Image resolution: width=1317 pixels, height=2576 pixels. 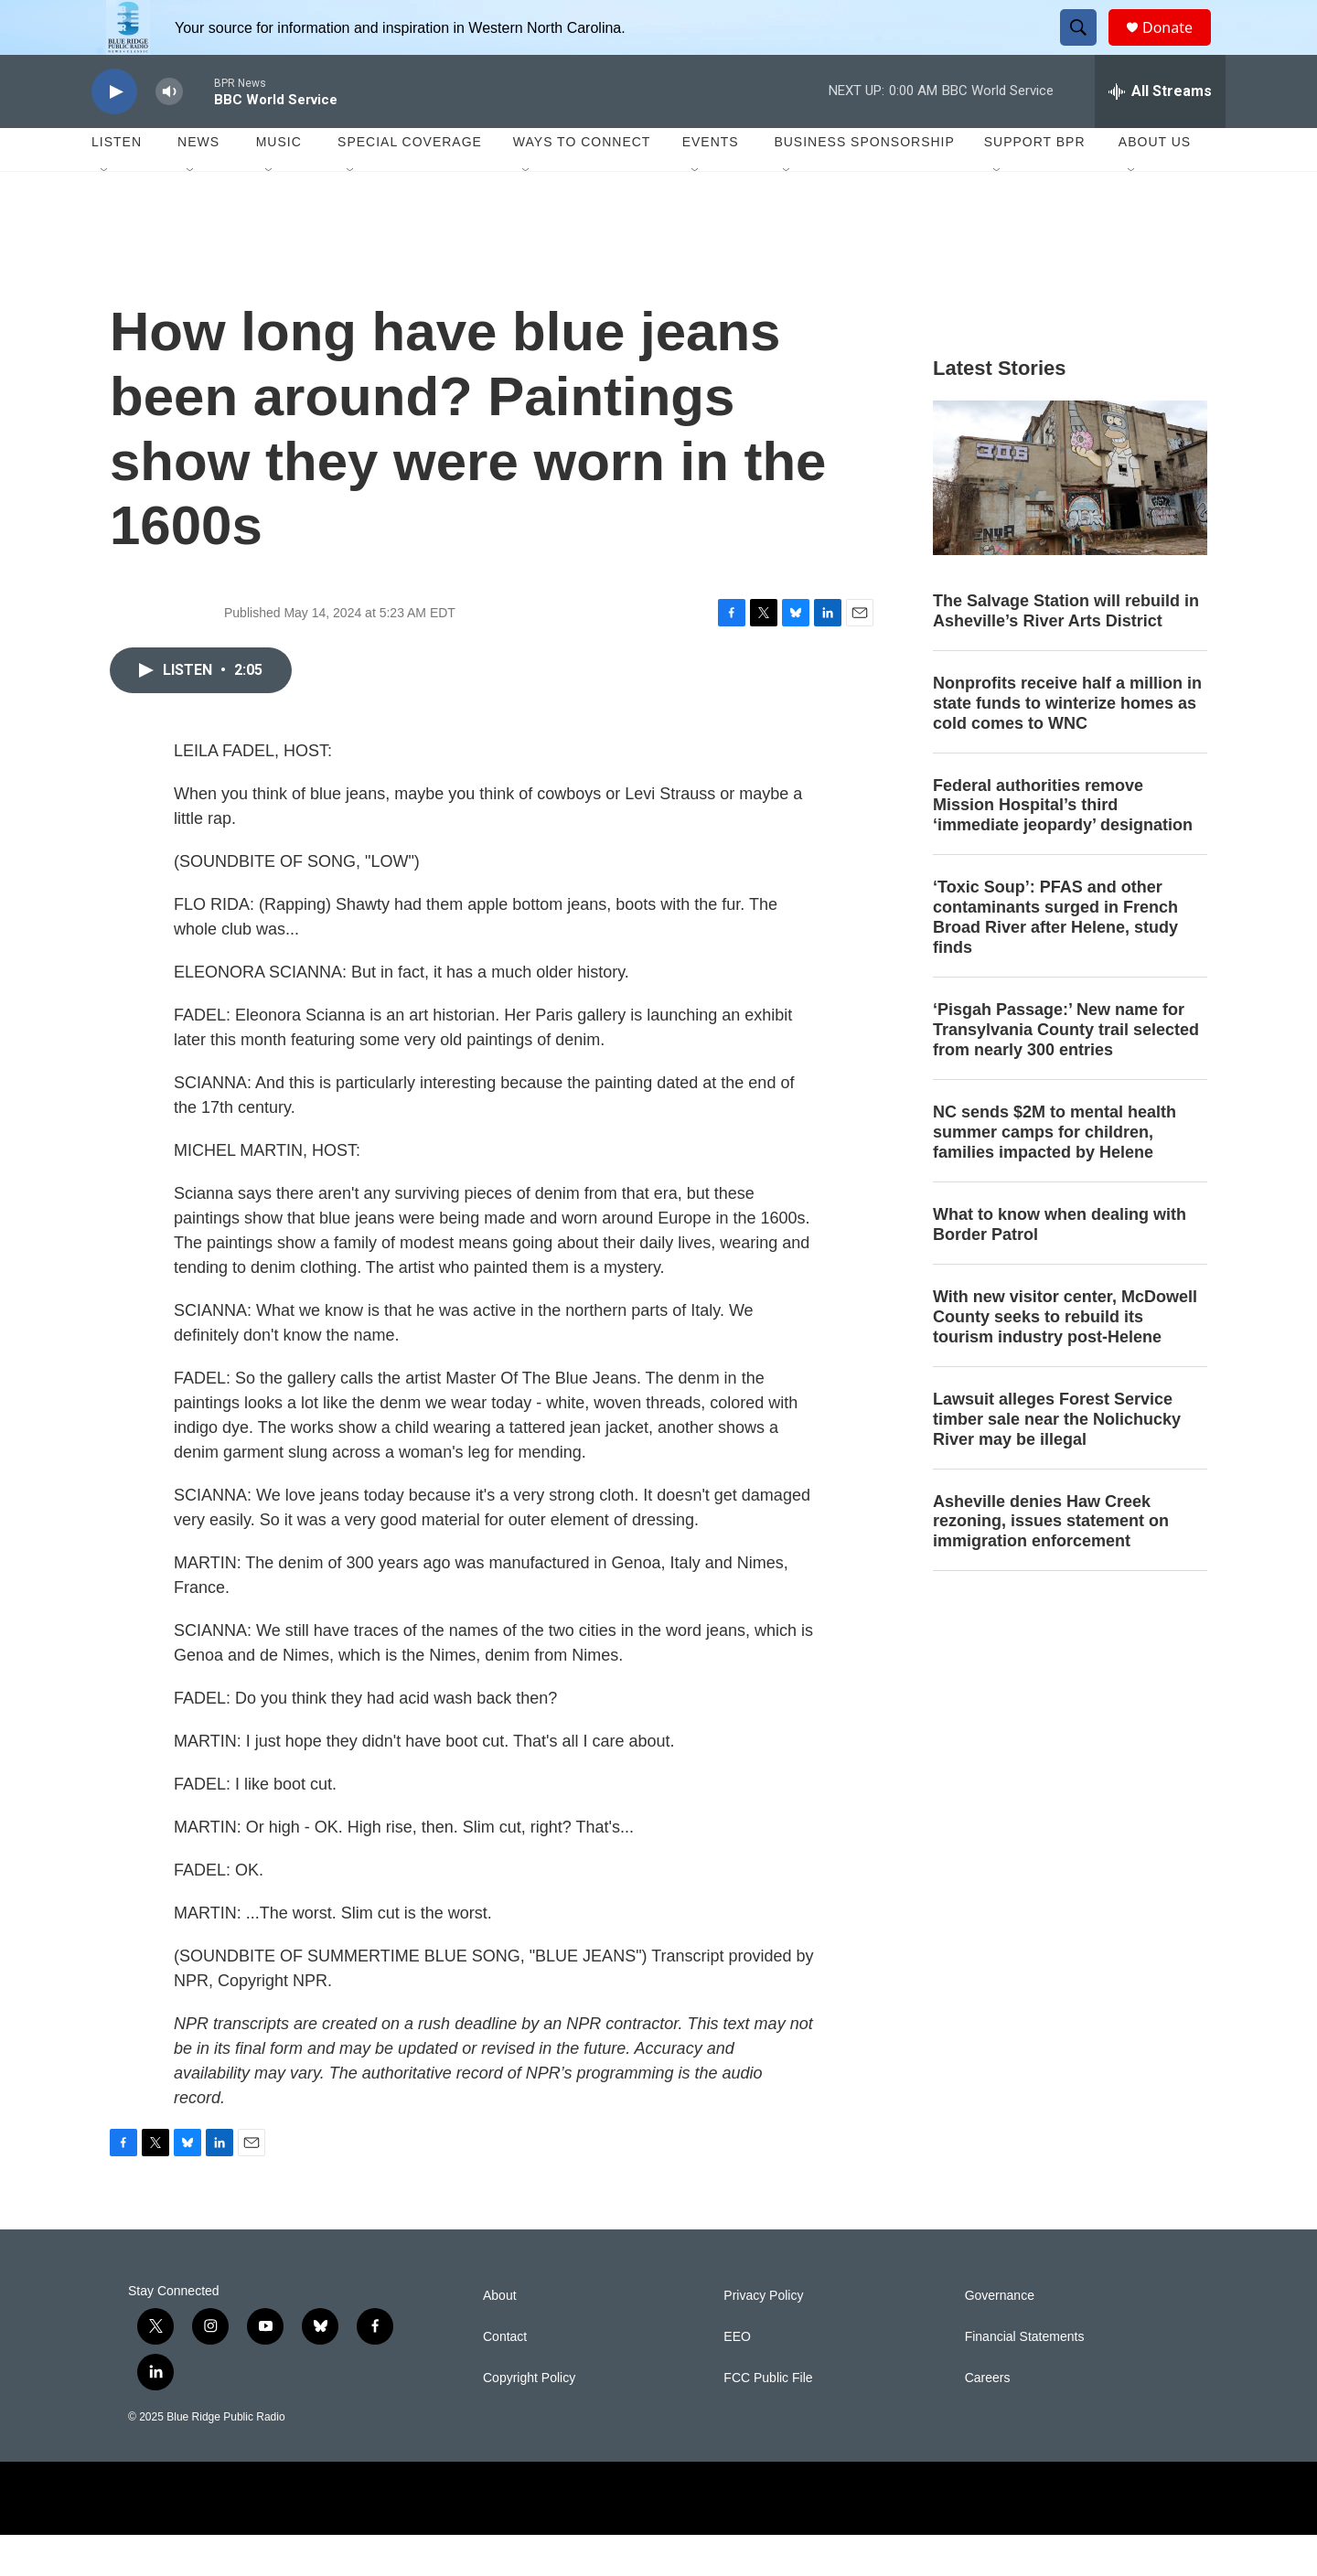 I want to click on Privacy Policy, so click(x=763, y=2337).